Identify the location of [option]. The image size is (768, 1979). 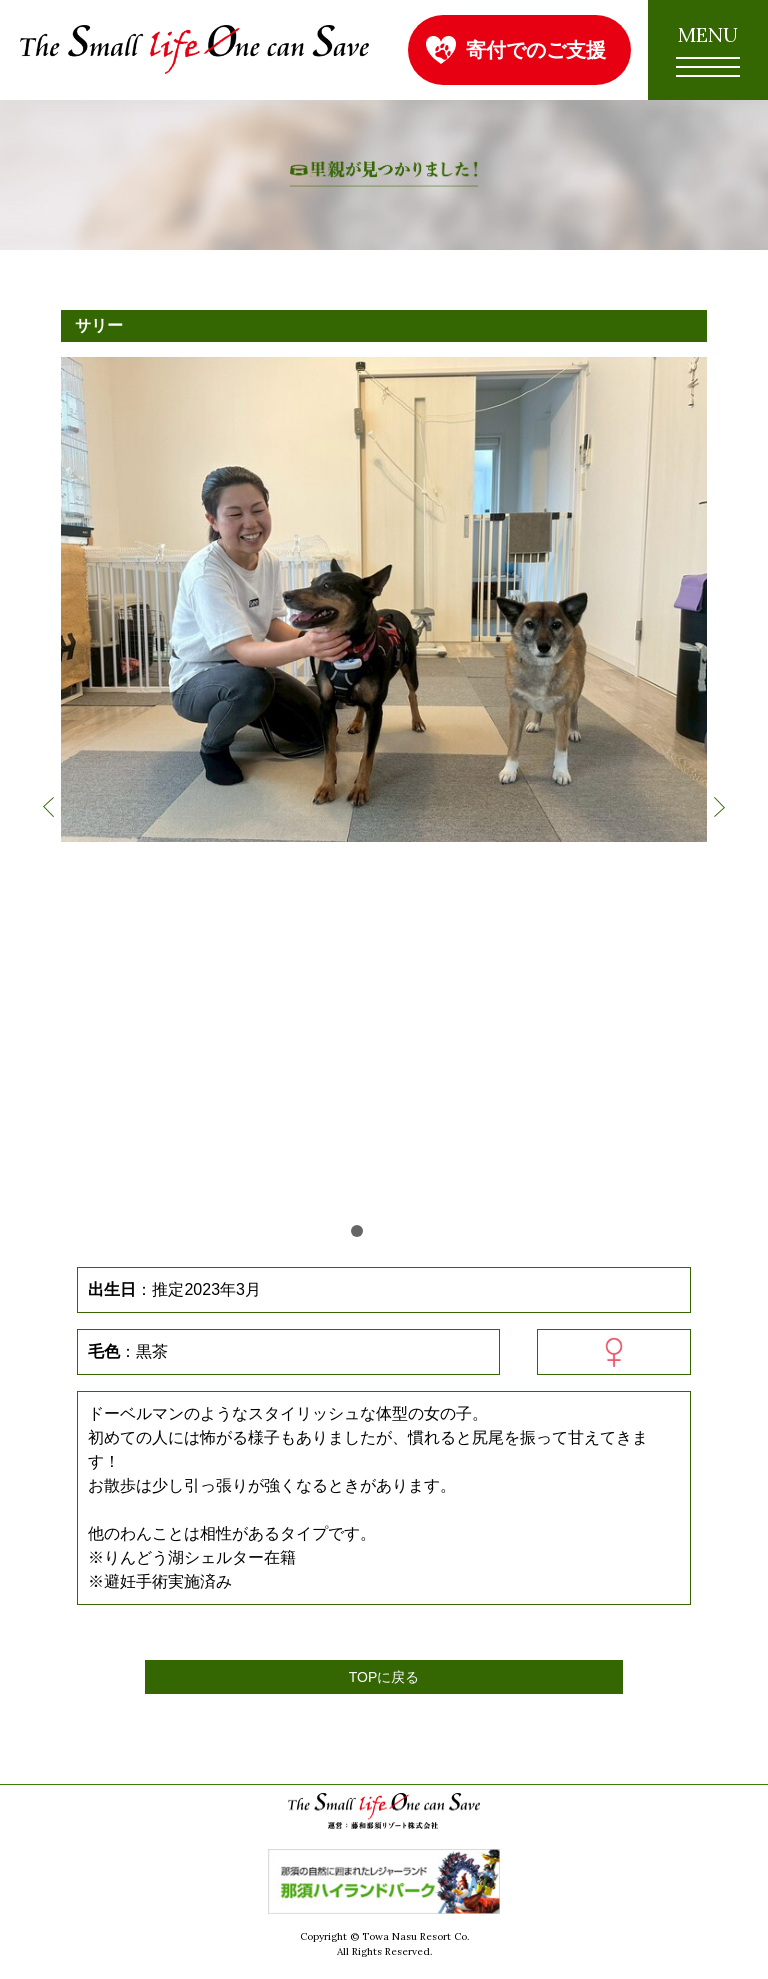
(384, 599).